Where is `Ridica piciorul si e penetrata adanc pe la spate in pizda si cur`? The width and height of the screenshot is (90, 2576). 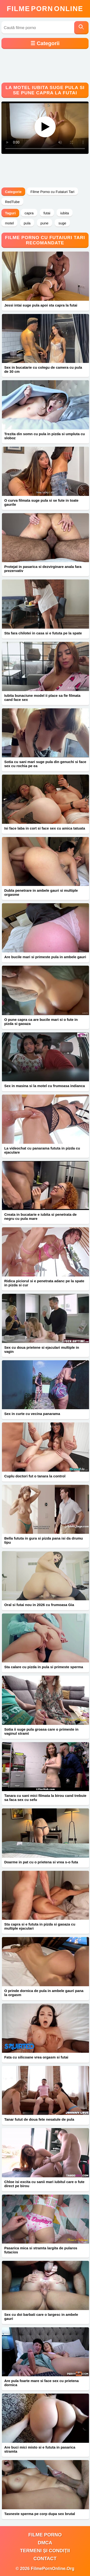
Ridica piciorul si e penetrata adanc pe la spate in pizda si cur is located at coordinates (44, 1283).